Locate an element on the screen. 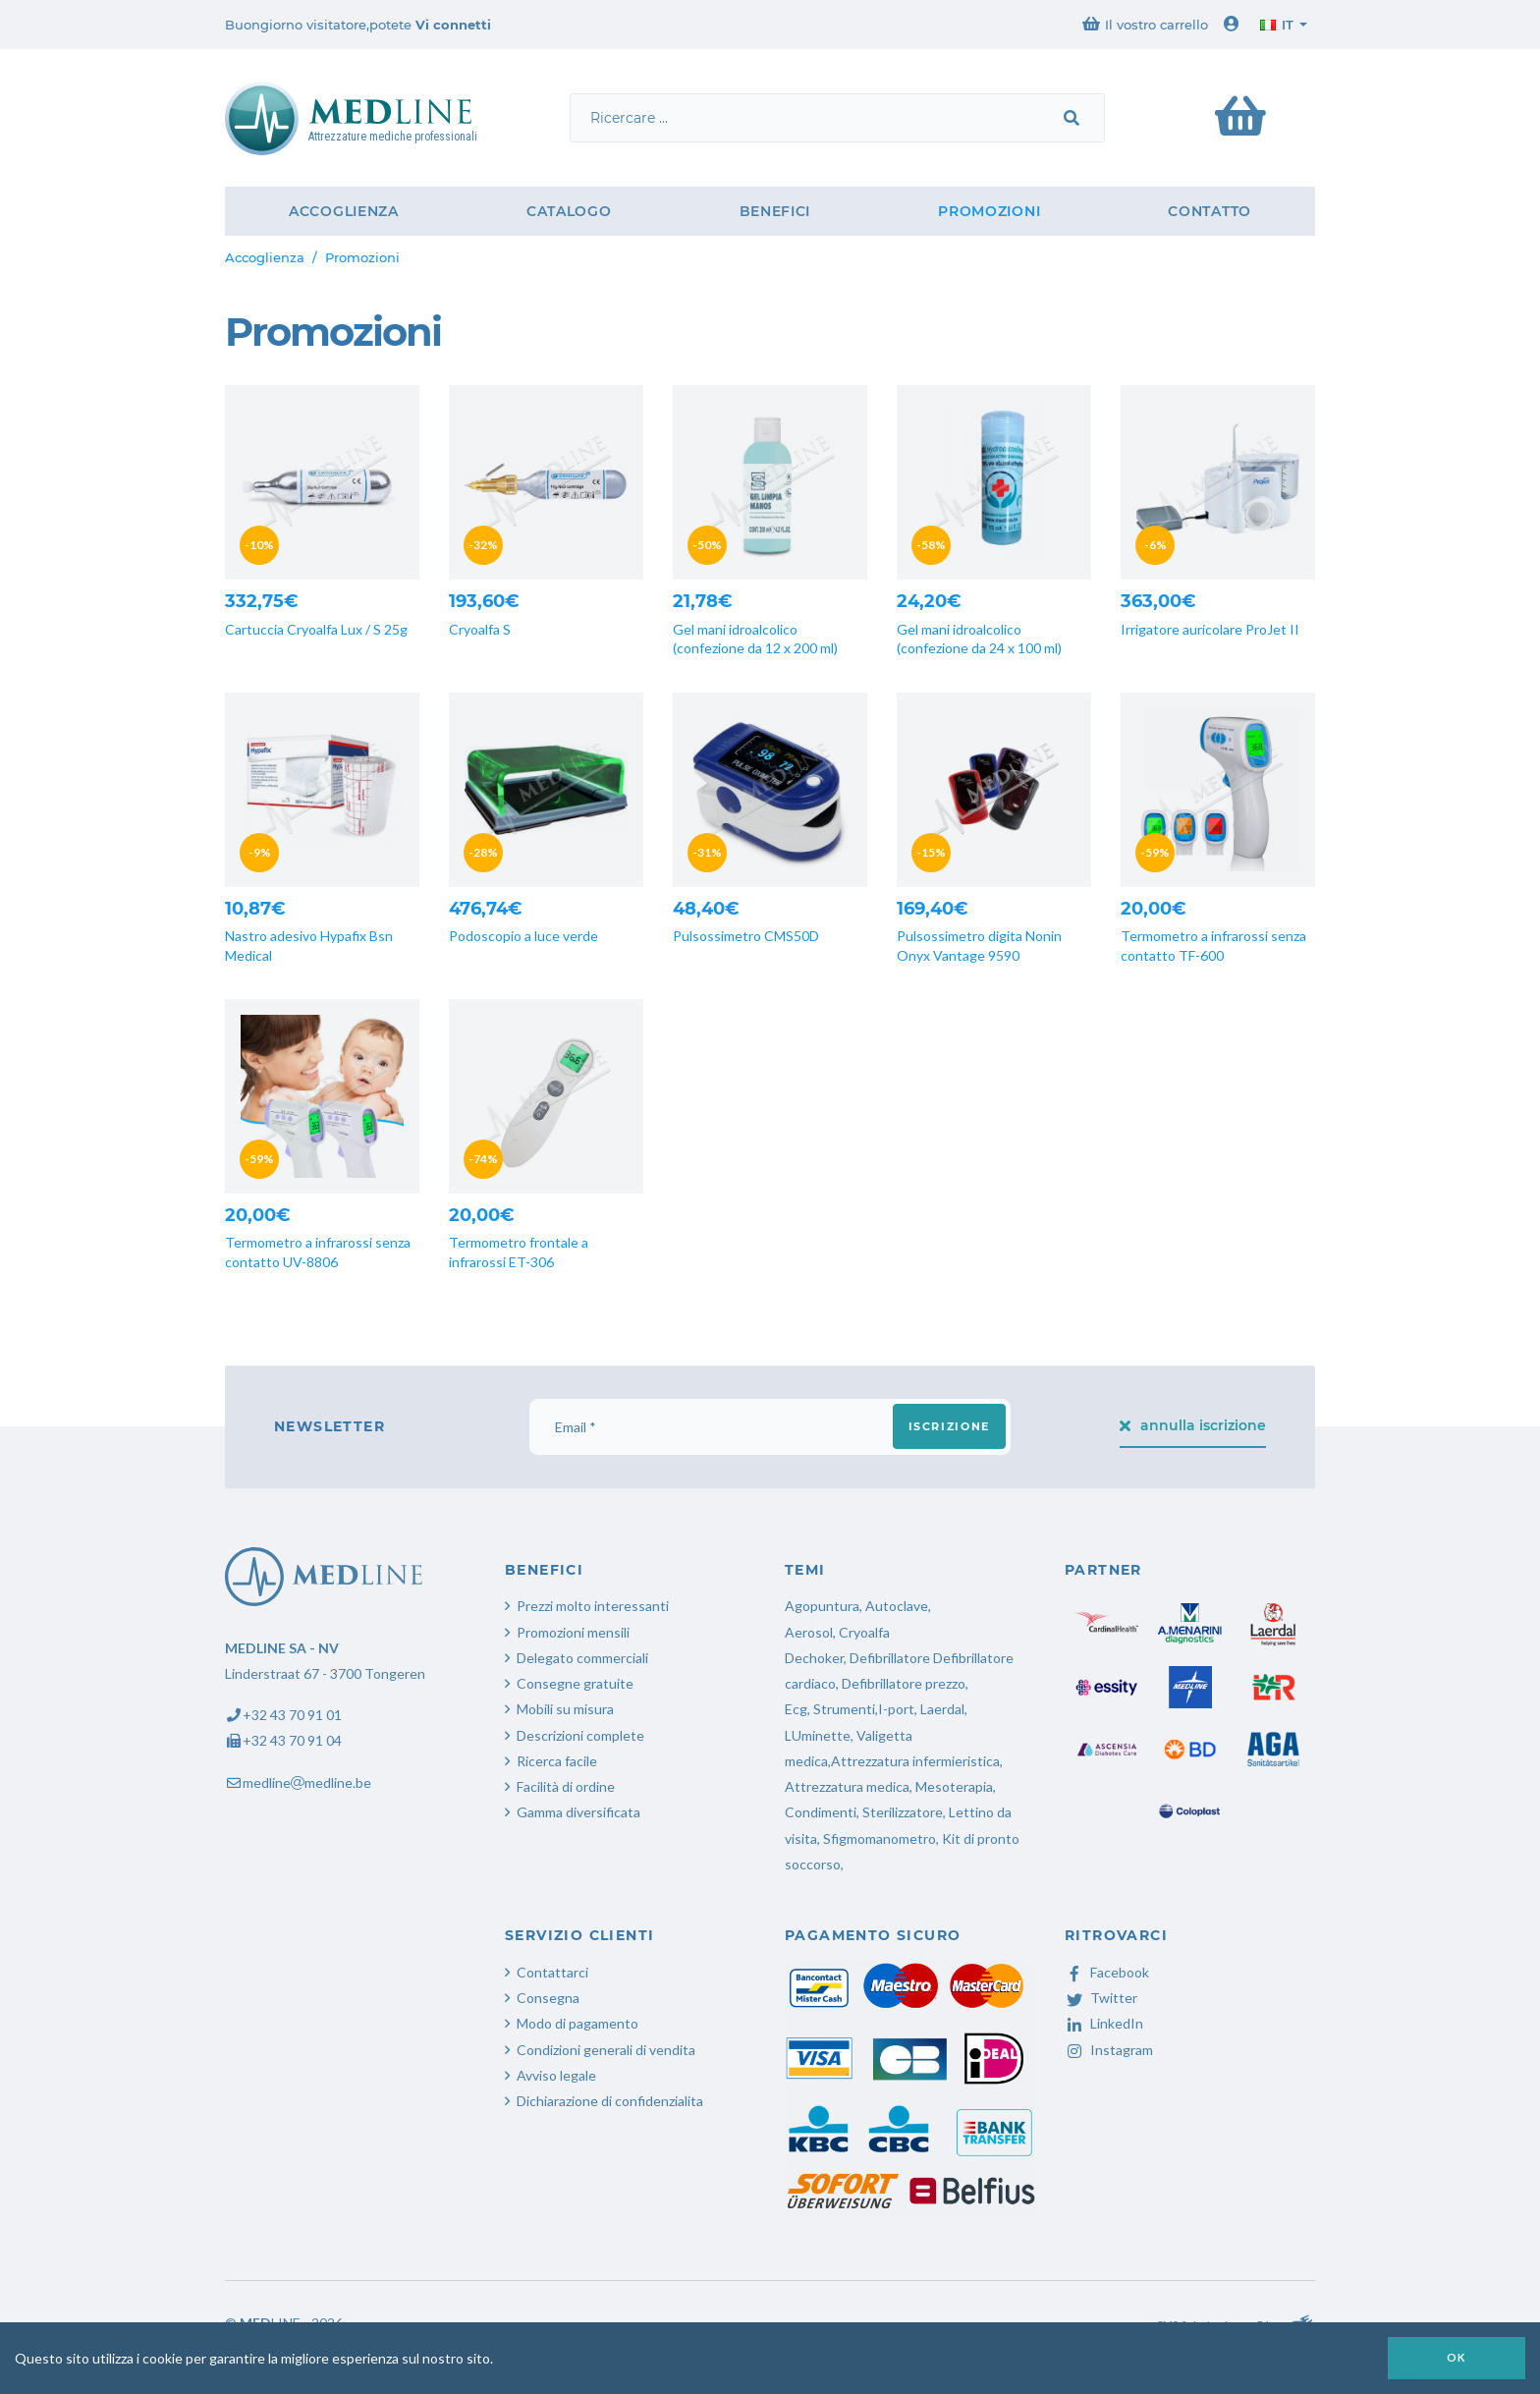  Contattarci is located at coordinates (552, 1972).